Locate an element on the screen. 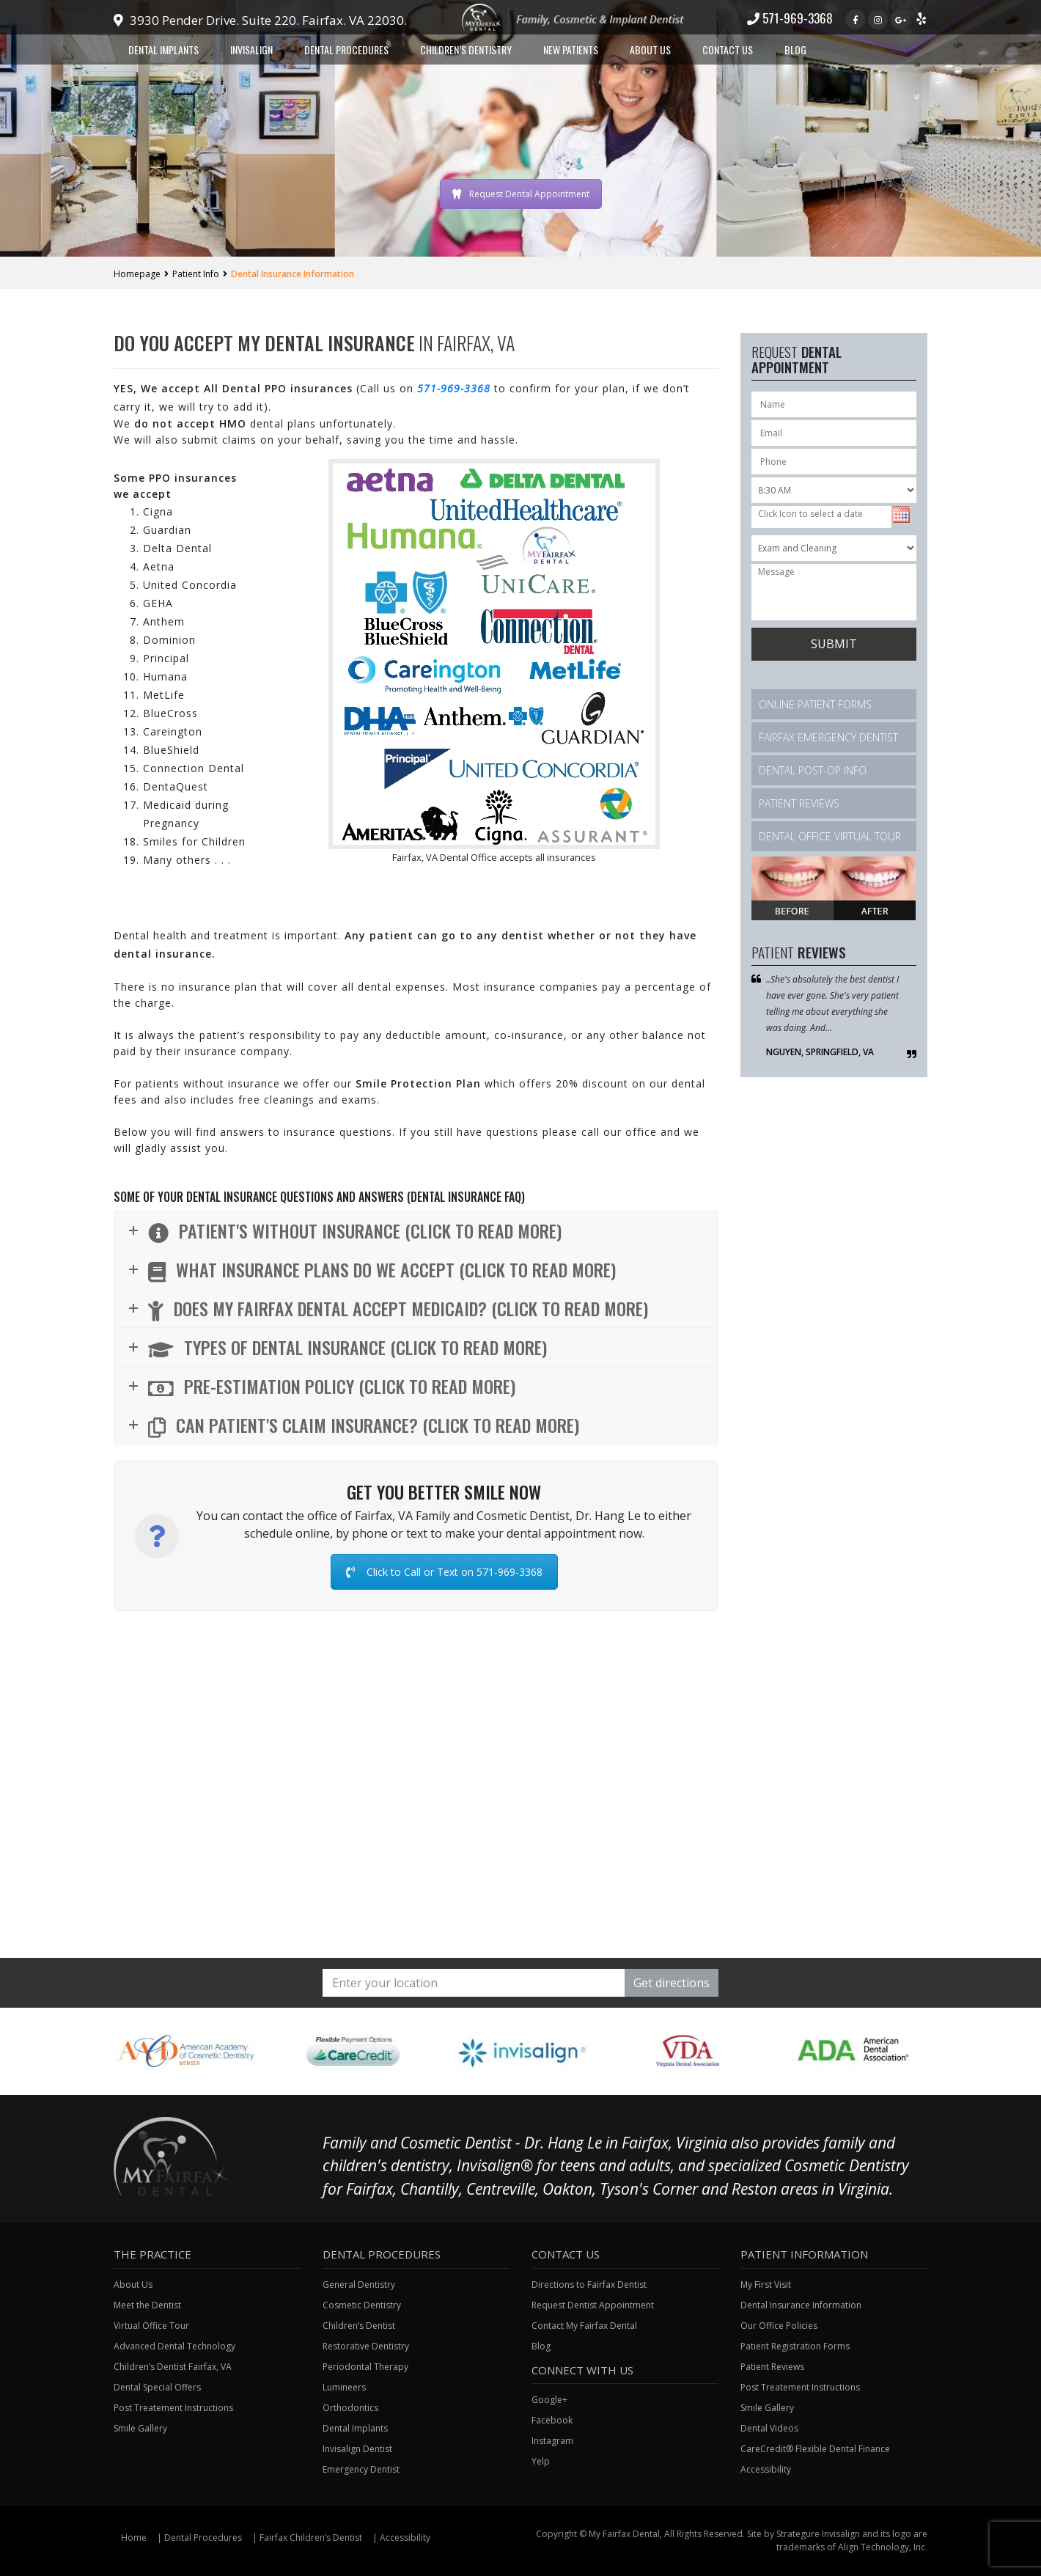  Online Patient Forms is located at coordinates (815, 704).